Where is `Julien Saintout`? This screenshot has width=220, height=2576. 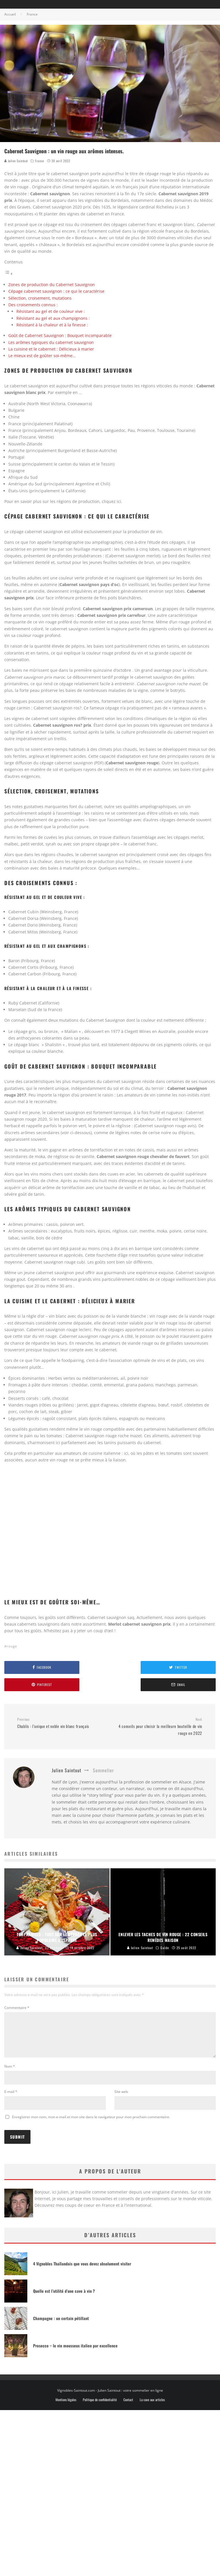
Julien Saintout is located at coordinates (16, 160).